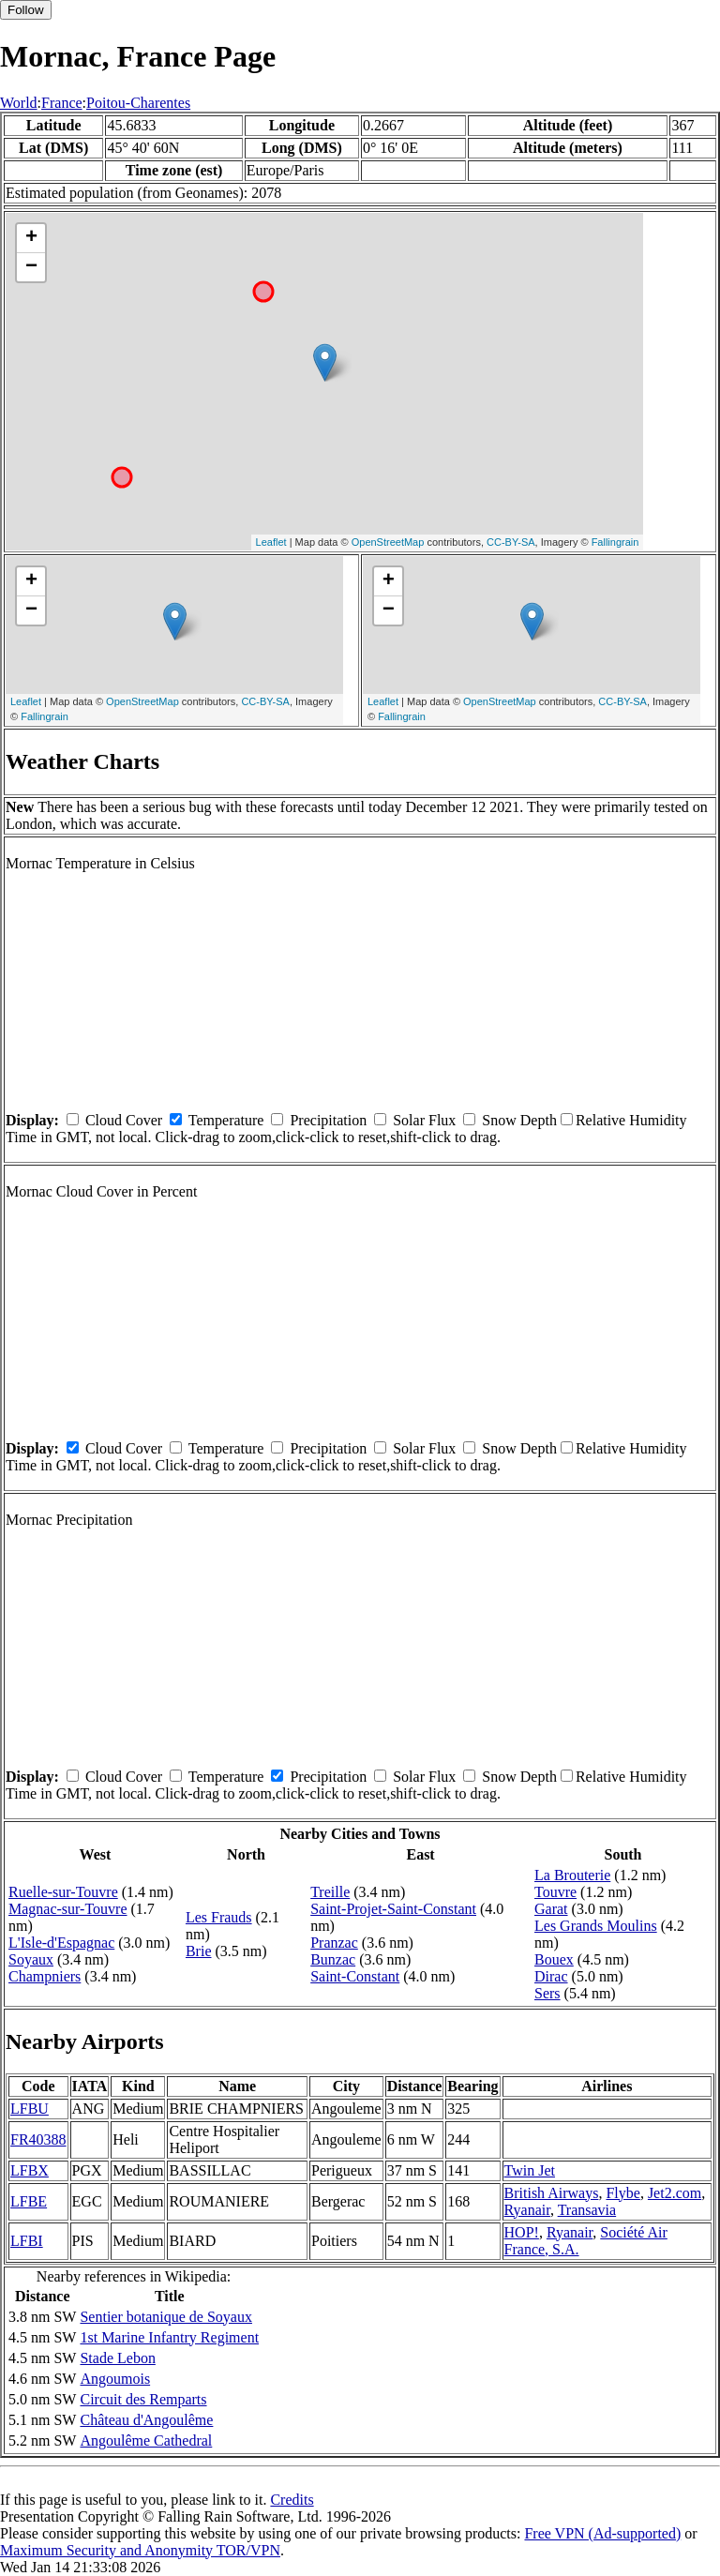  I want to click on − [button], so click(31, 267).